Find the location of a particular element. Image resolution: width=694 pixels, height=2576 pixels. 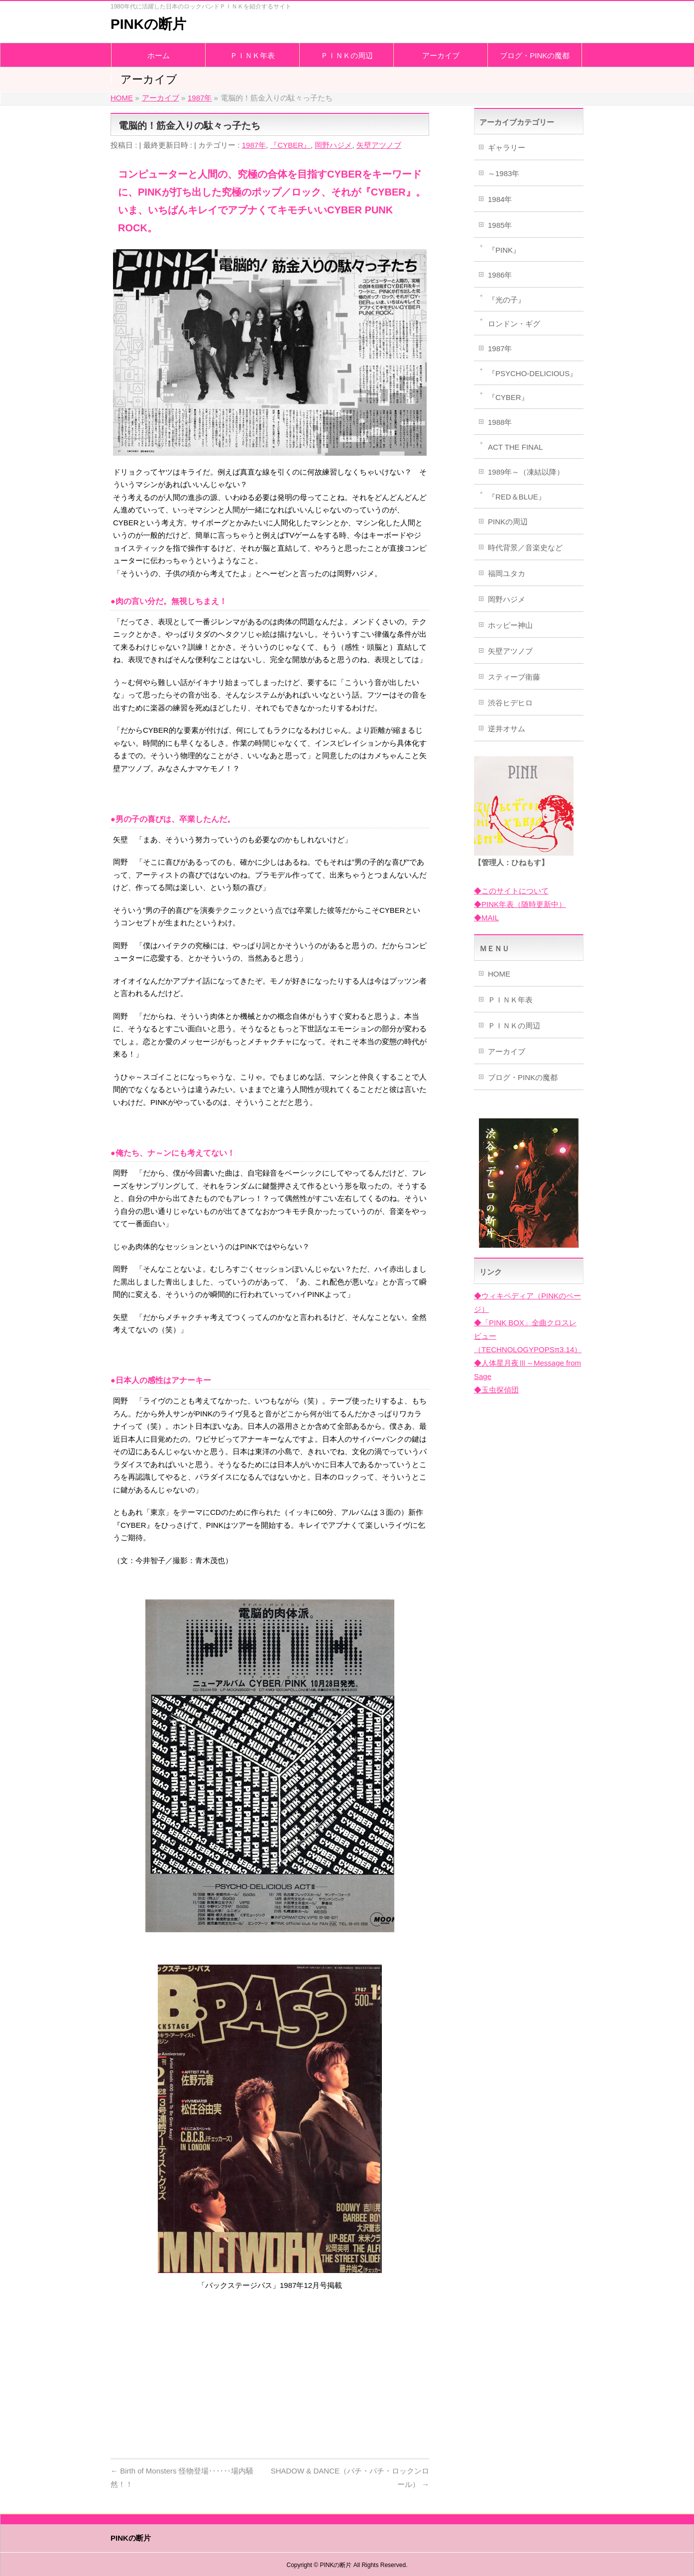

アーカイブ is located at coordinates (506, 1051).